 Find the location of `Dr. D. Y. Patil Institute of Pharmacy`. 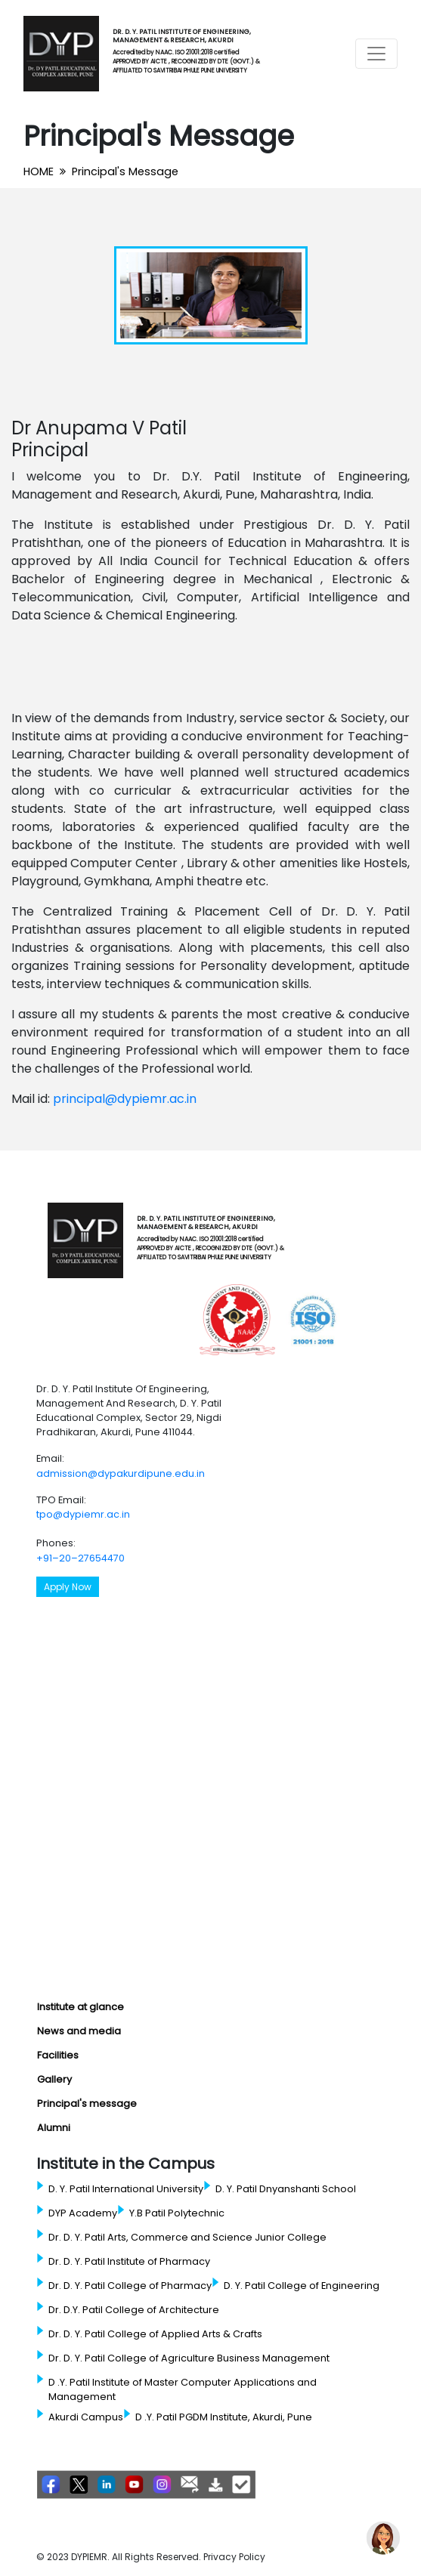

Dr. D. Y. Patil Institute of Pharmacy is located at coordinates (129, 2261).